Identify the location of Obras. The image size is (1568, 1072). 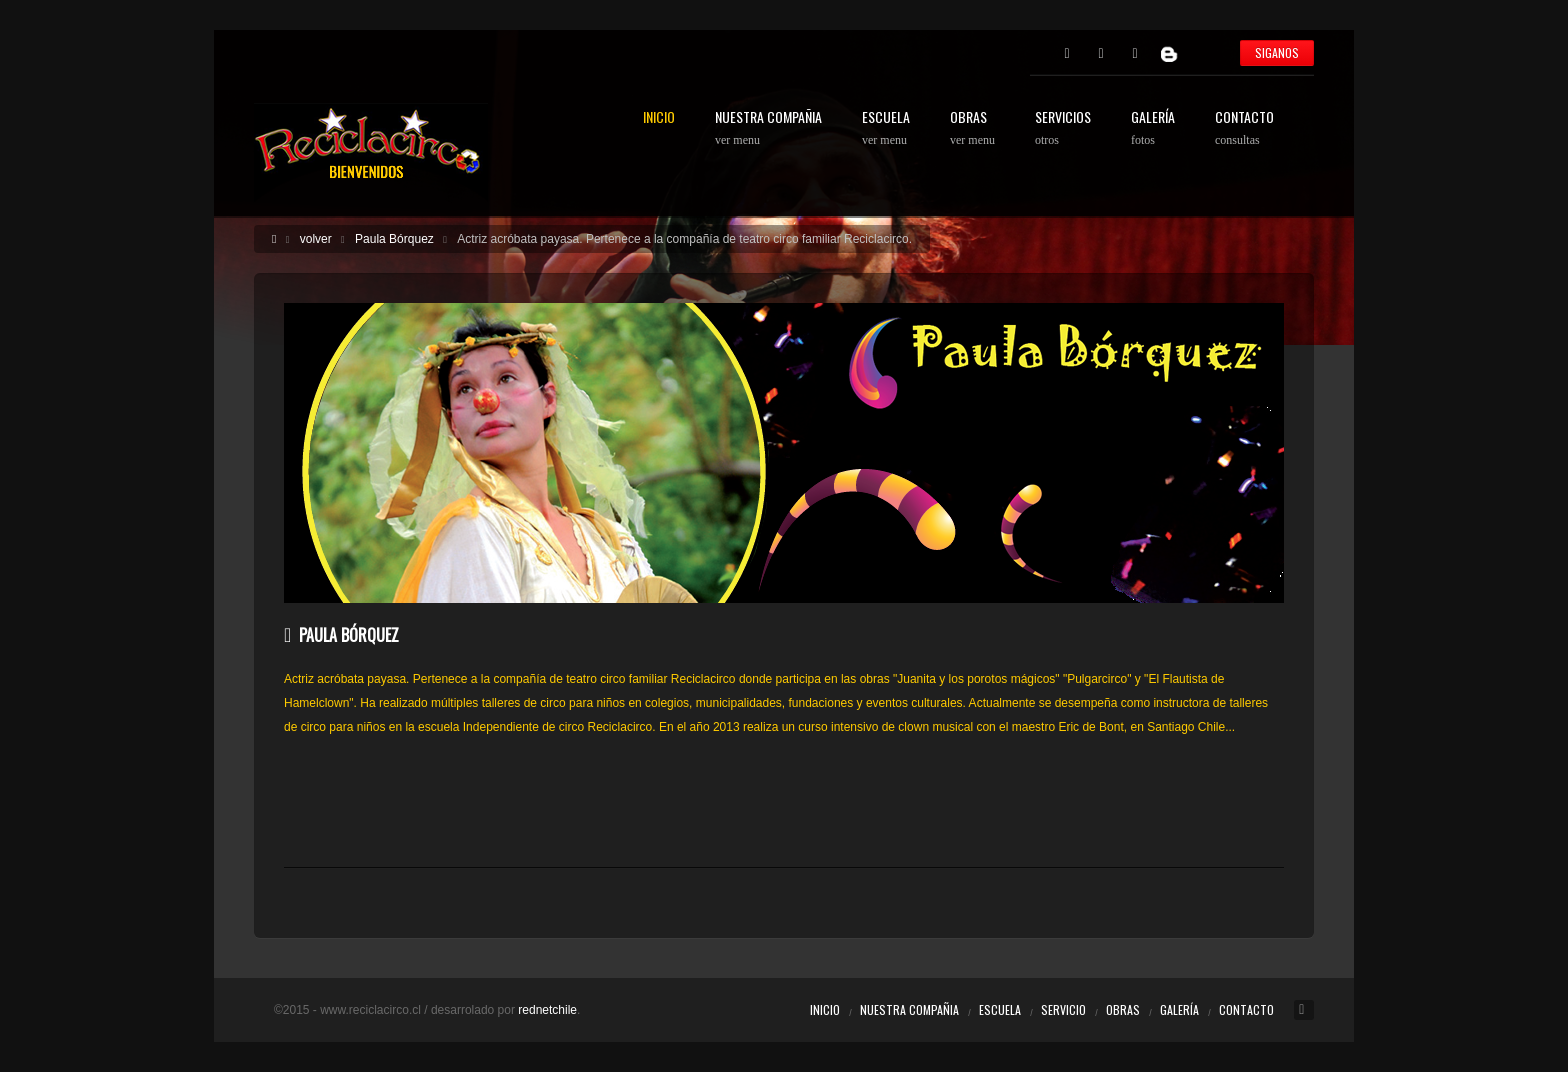
(1123, 1009).